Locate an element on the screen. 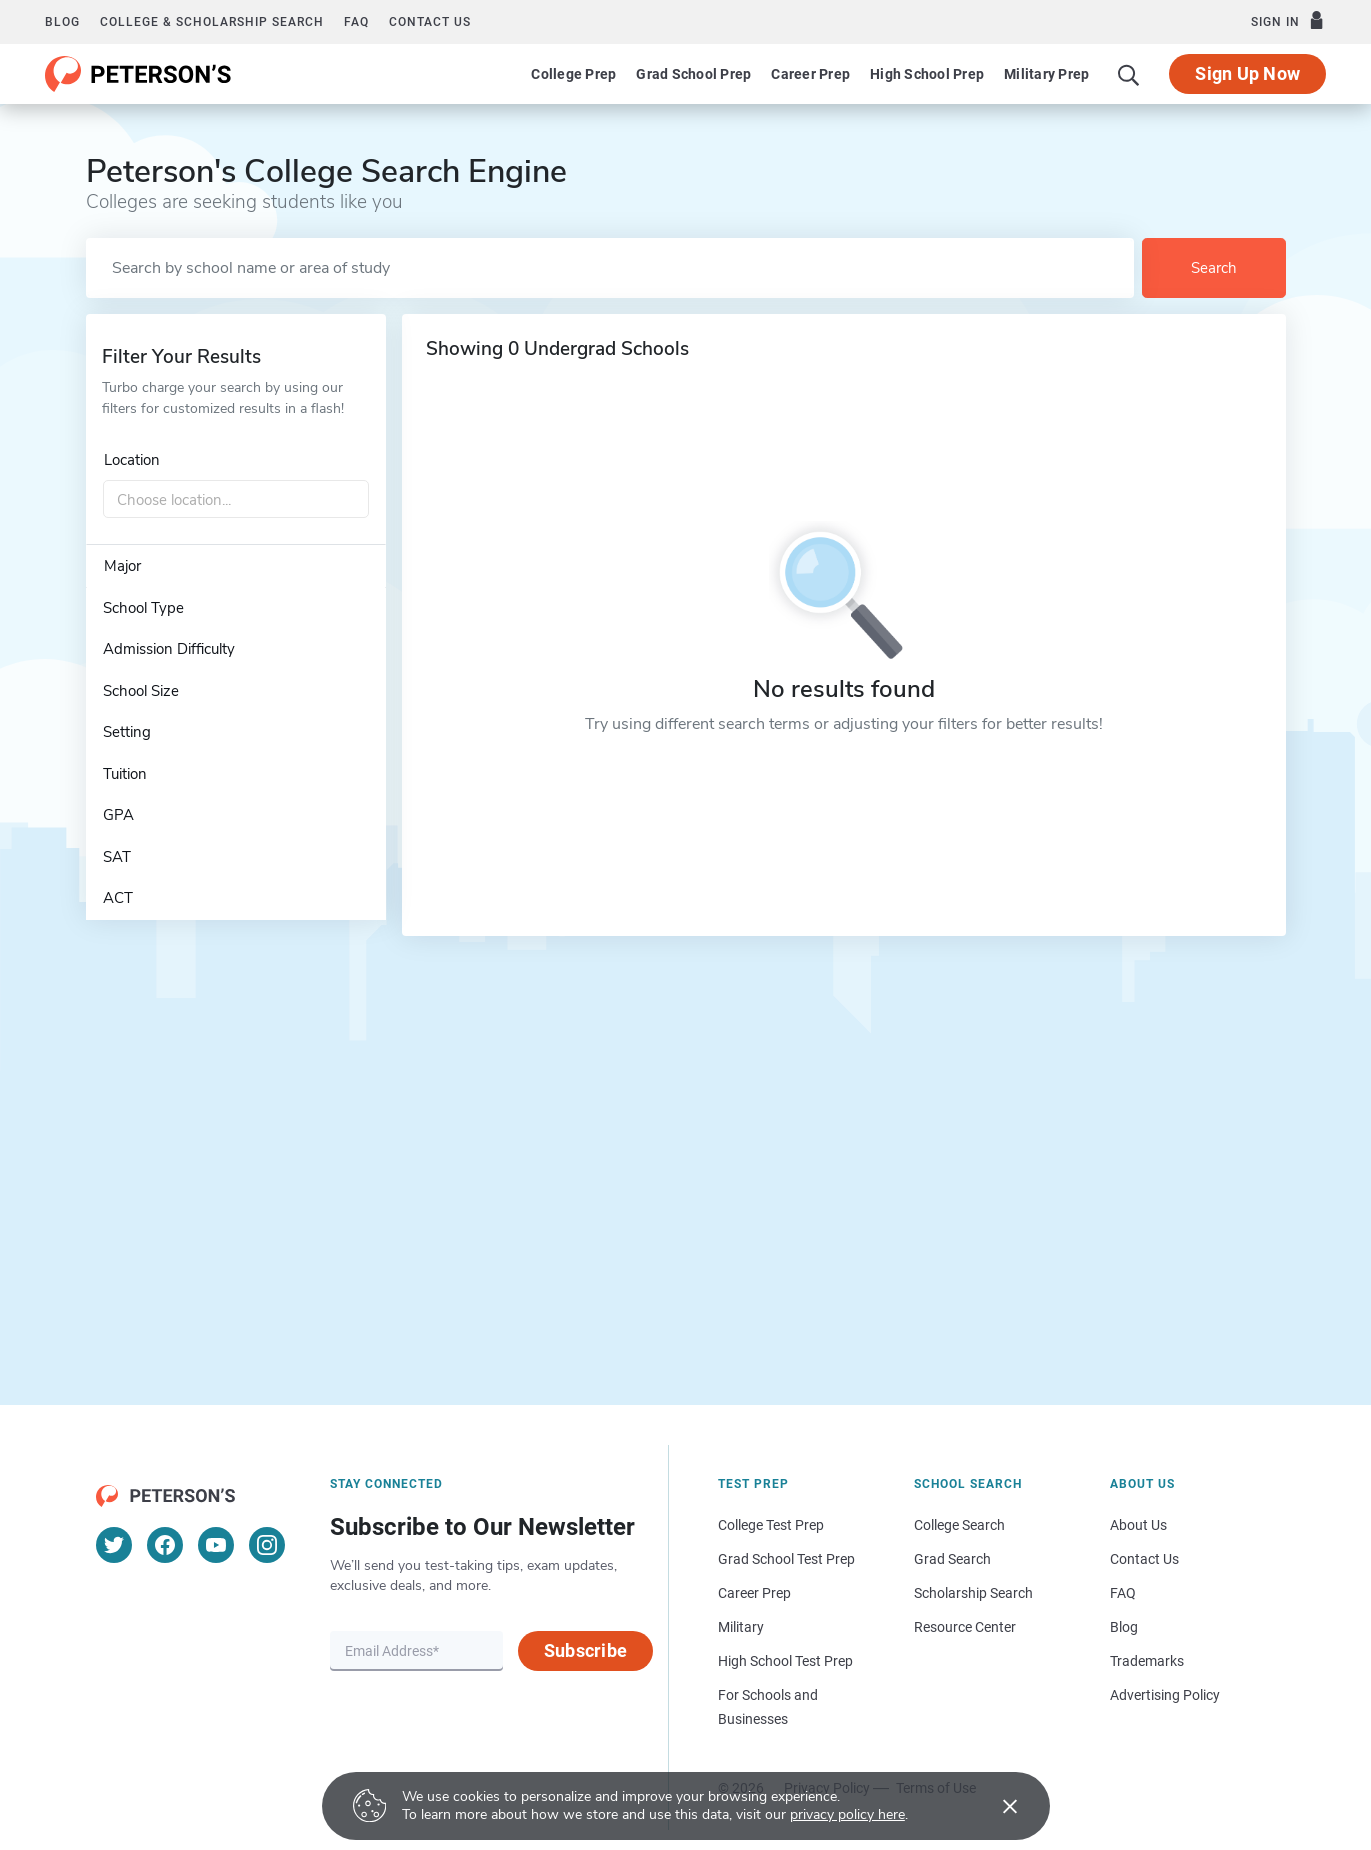 This screenshot has width=1371, height=1850. Resource Center is located at coordinates (965, 1627).